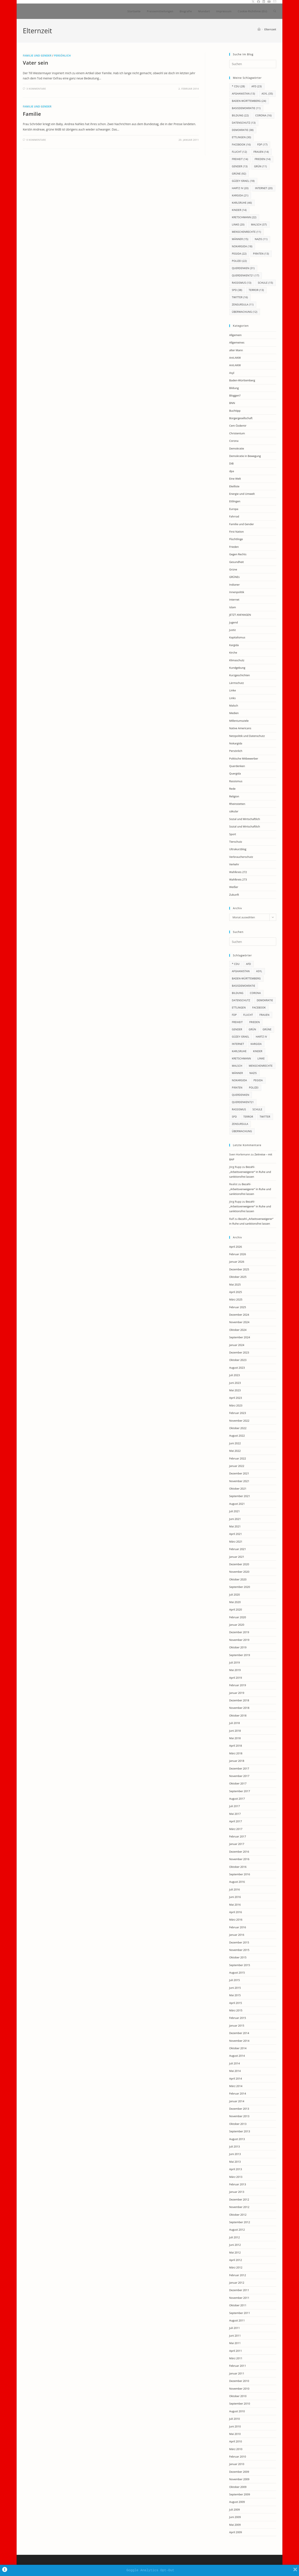 This screenshot has height=2576, width=299. What do you see at coordinates (235, 1541) in the screenshot?
I see `März 2021` at bounding box center [235, 1541].